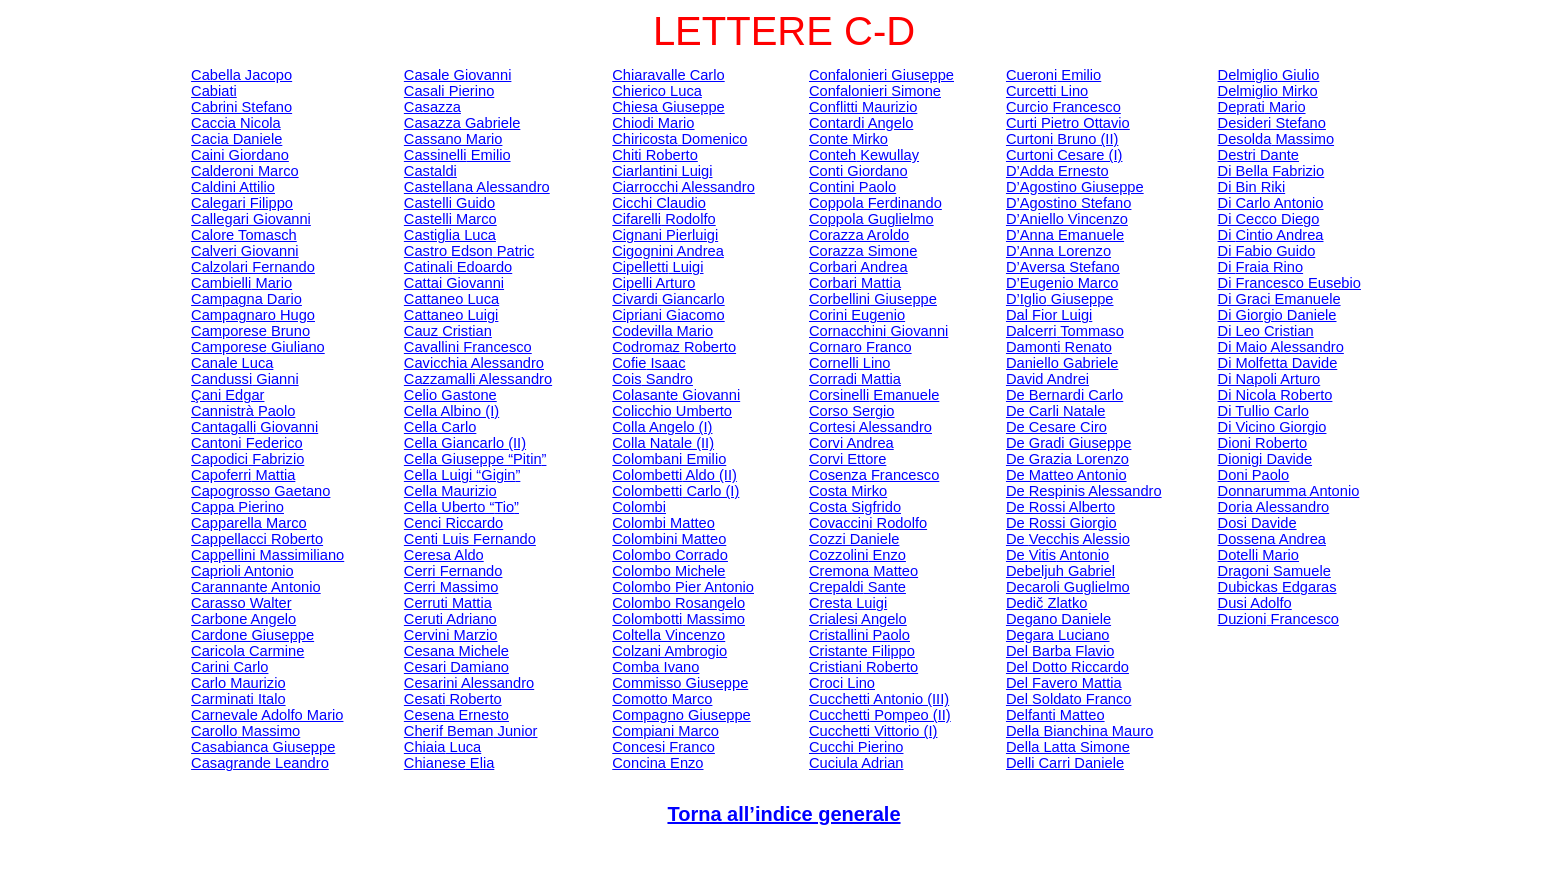  I want to click on Degano Daniele, so click(1058, 619).